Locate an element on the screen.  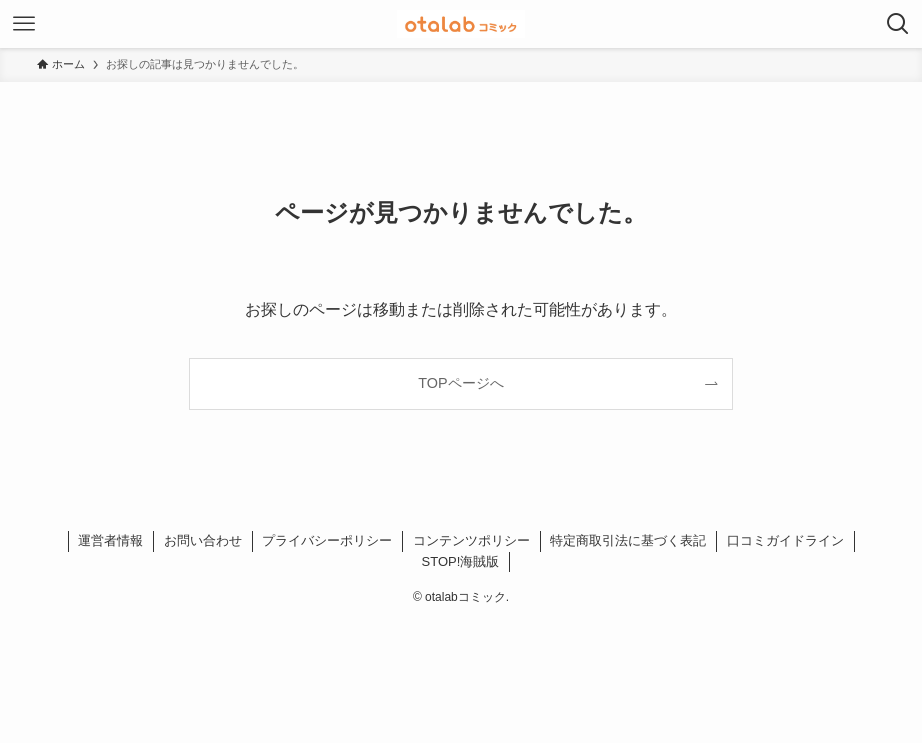
プライバシーポリシー is located at coordinates (327, 540).